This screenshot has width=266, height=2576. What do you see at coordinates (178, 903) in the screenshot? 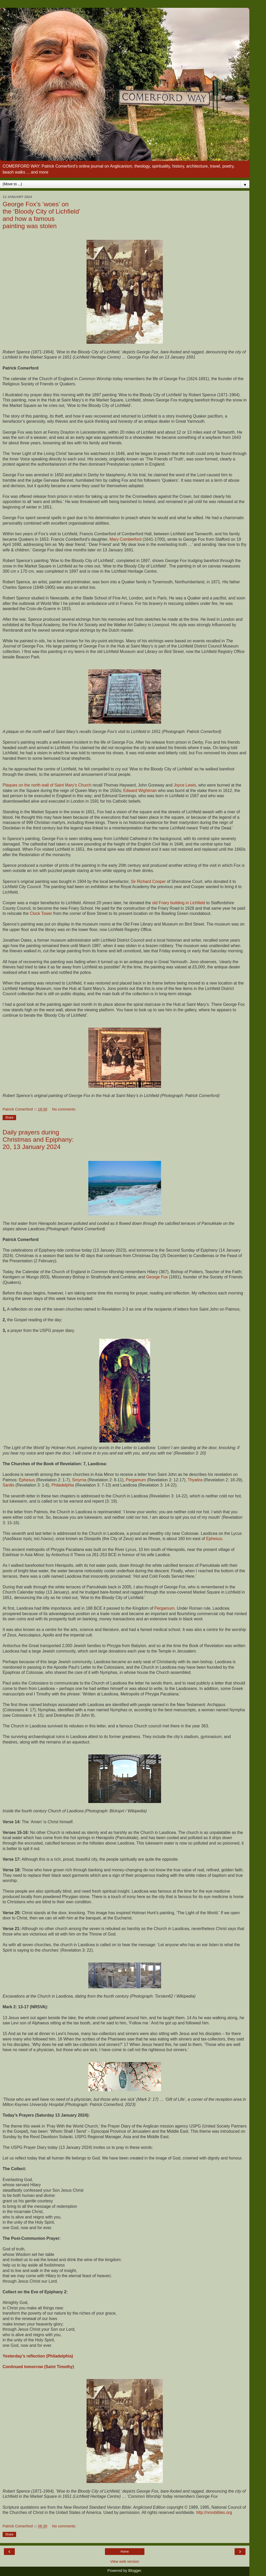
I see `old Friary building in Lichfield` at bounding box center [178, 903].